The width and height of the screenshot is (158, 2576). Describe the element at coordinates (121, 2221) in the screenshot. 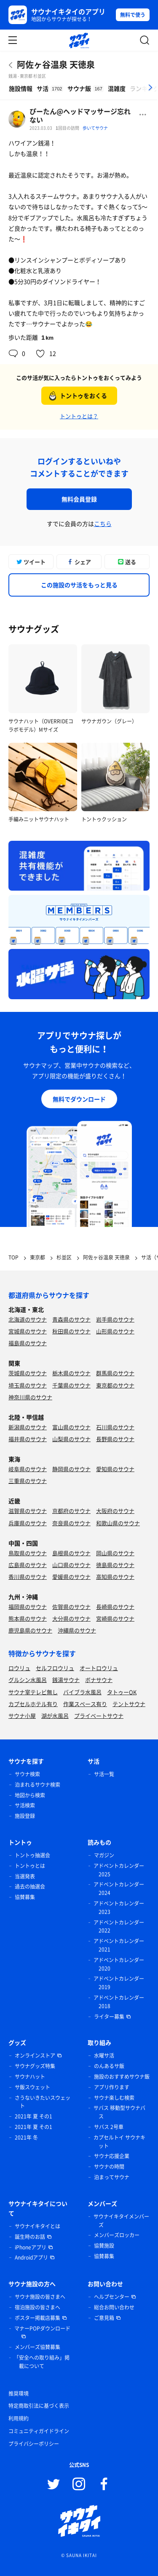

I see `サウナイキタイメンバーズ` at that location.